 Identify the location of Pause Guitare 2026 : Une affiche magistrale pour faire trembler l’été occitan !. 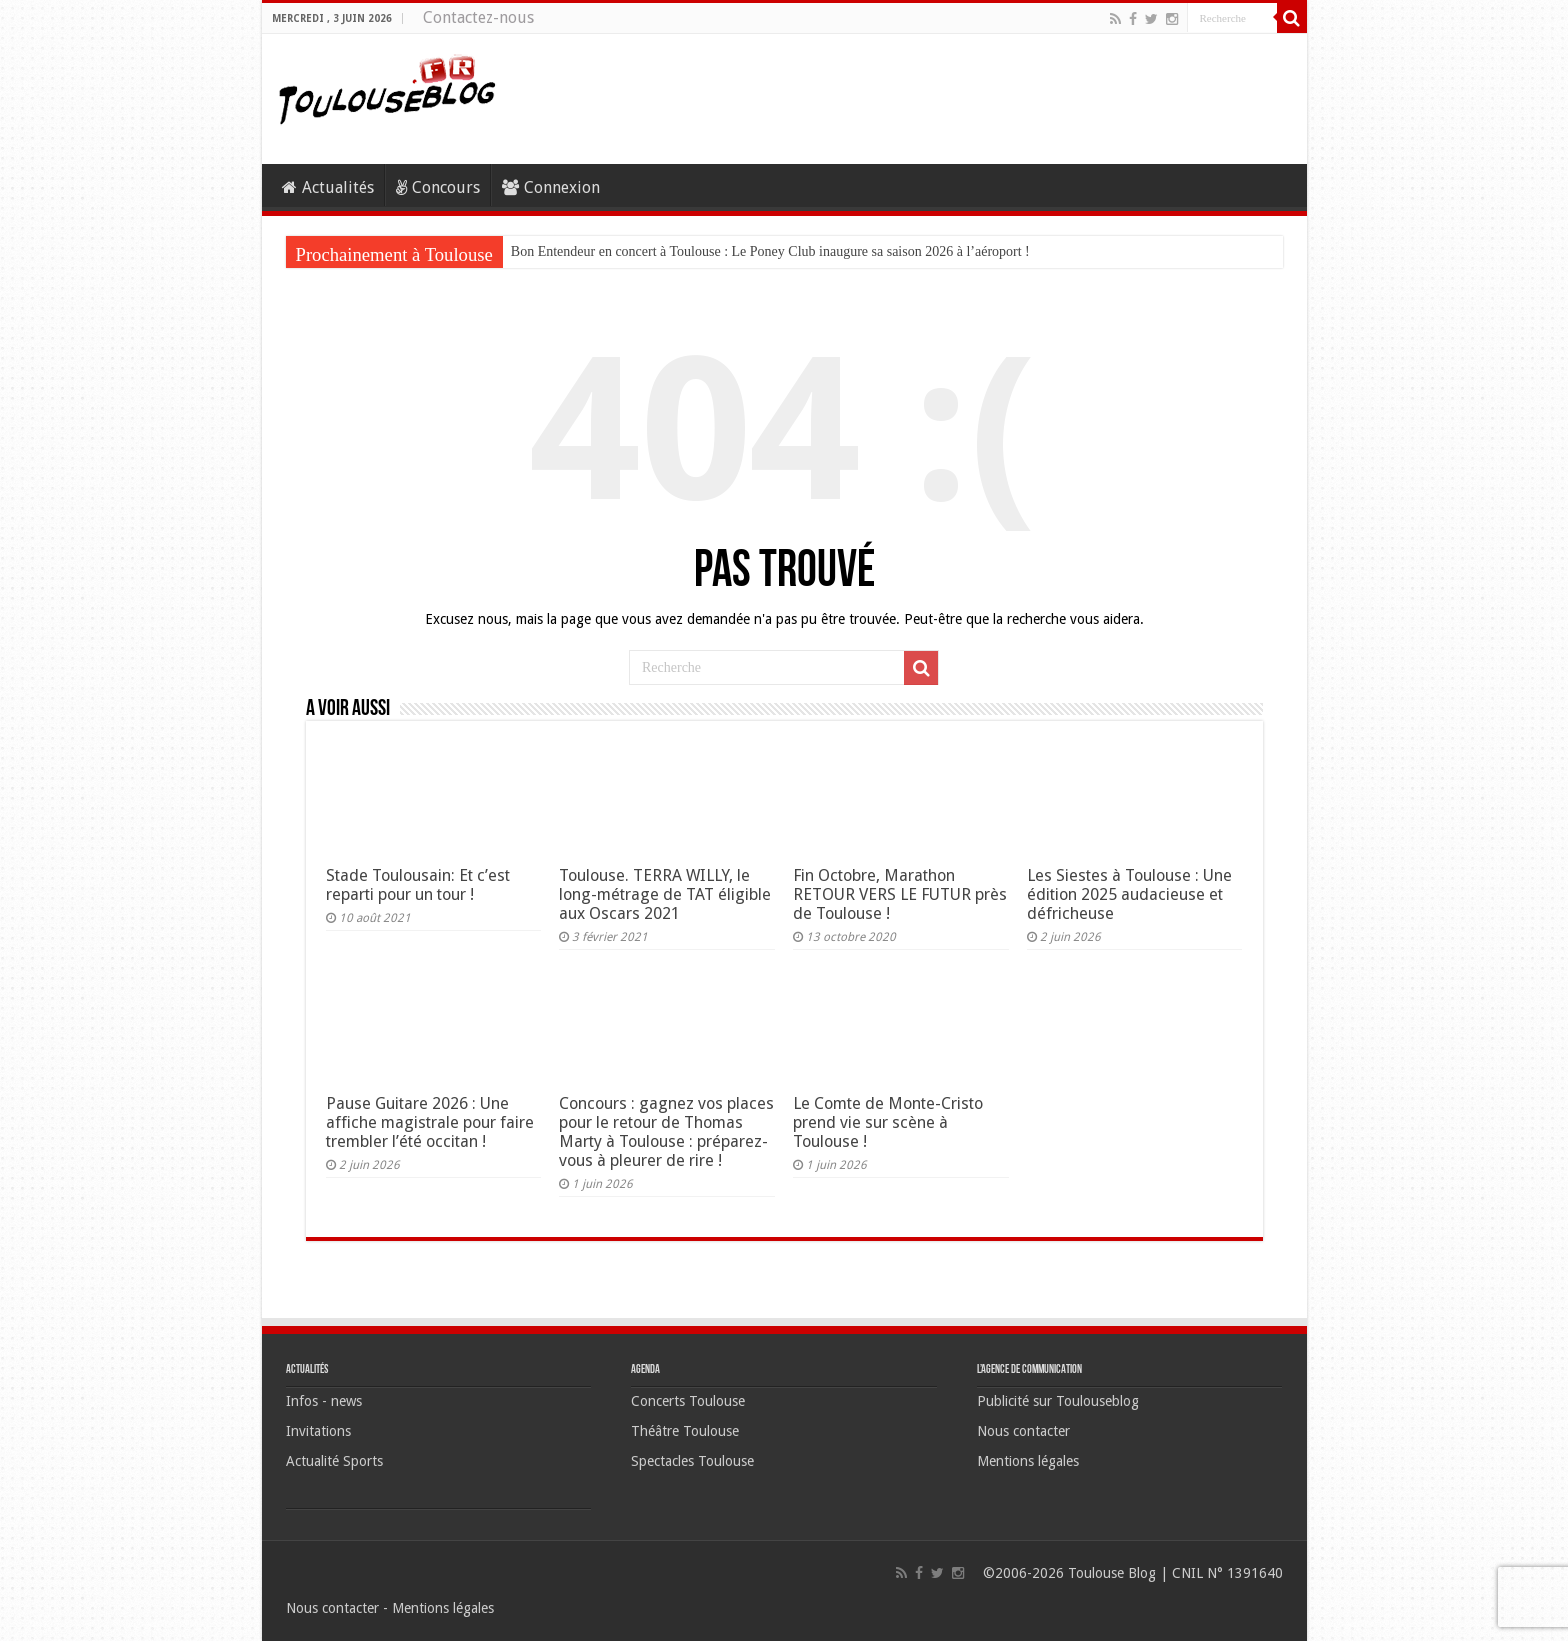
(430, 1122).